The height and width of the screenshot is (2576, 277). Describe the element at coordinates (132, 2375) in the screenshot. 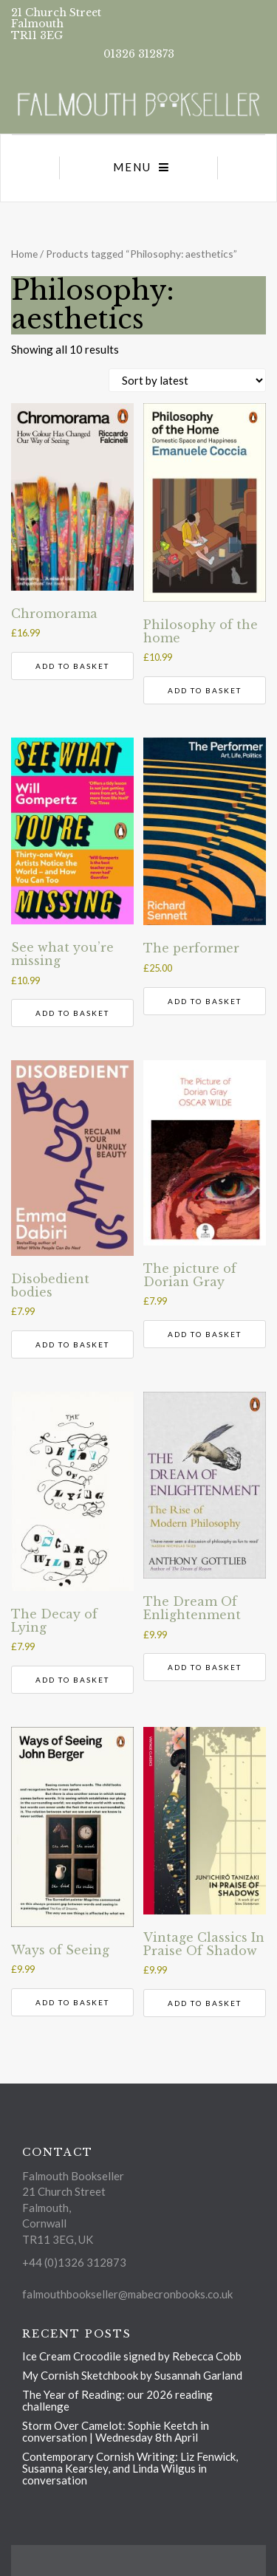

I see `My Cornish Sketchbook by Susannah Garland` at that location.